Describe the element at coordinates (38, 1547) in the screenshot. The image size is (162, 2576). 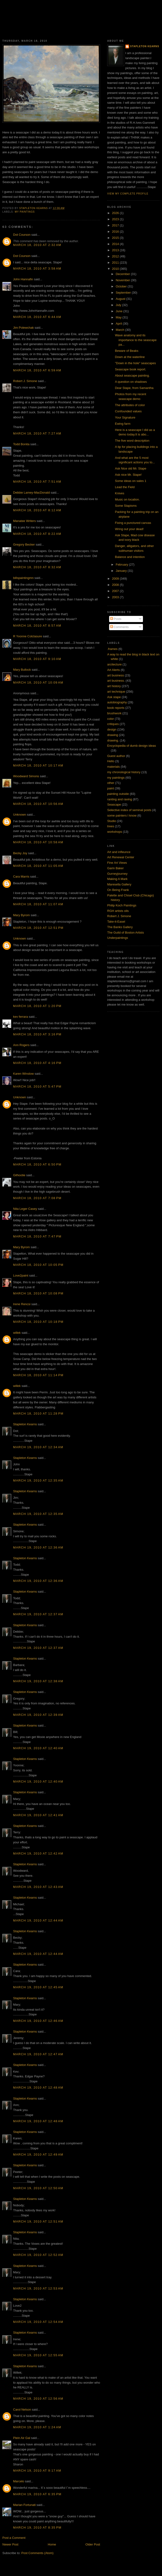
I see `March 19, 2010 at 12:36 AM` at that location.